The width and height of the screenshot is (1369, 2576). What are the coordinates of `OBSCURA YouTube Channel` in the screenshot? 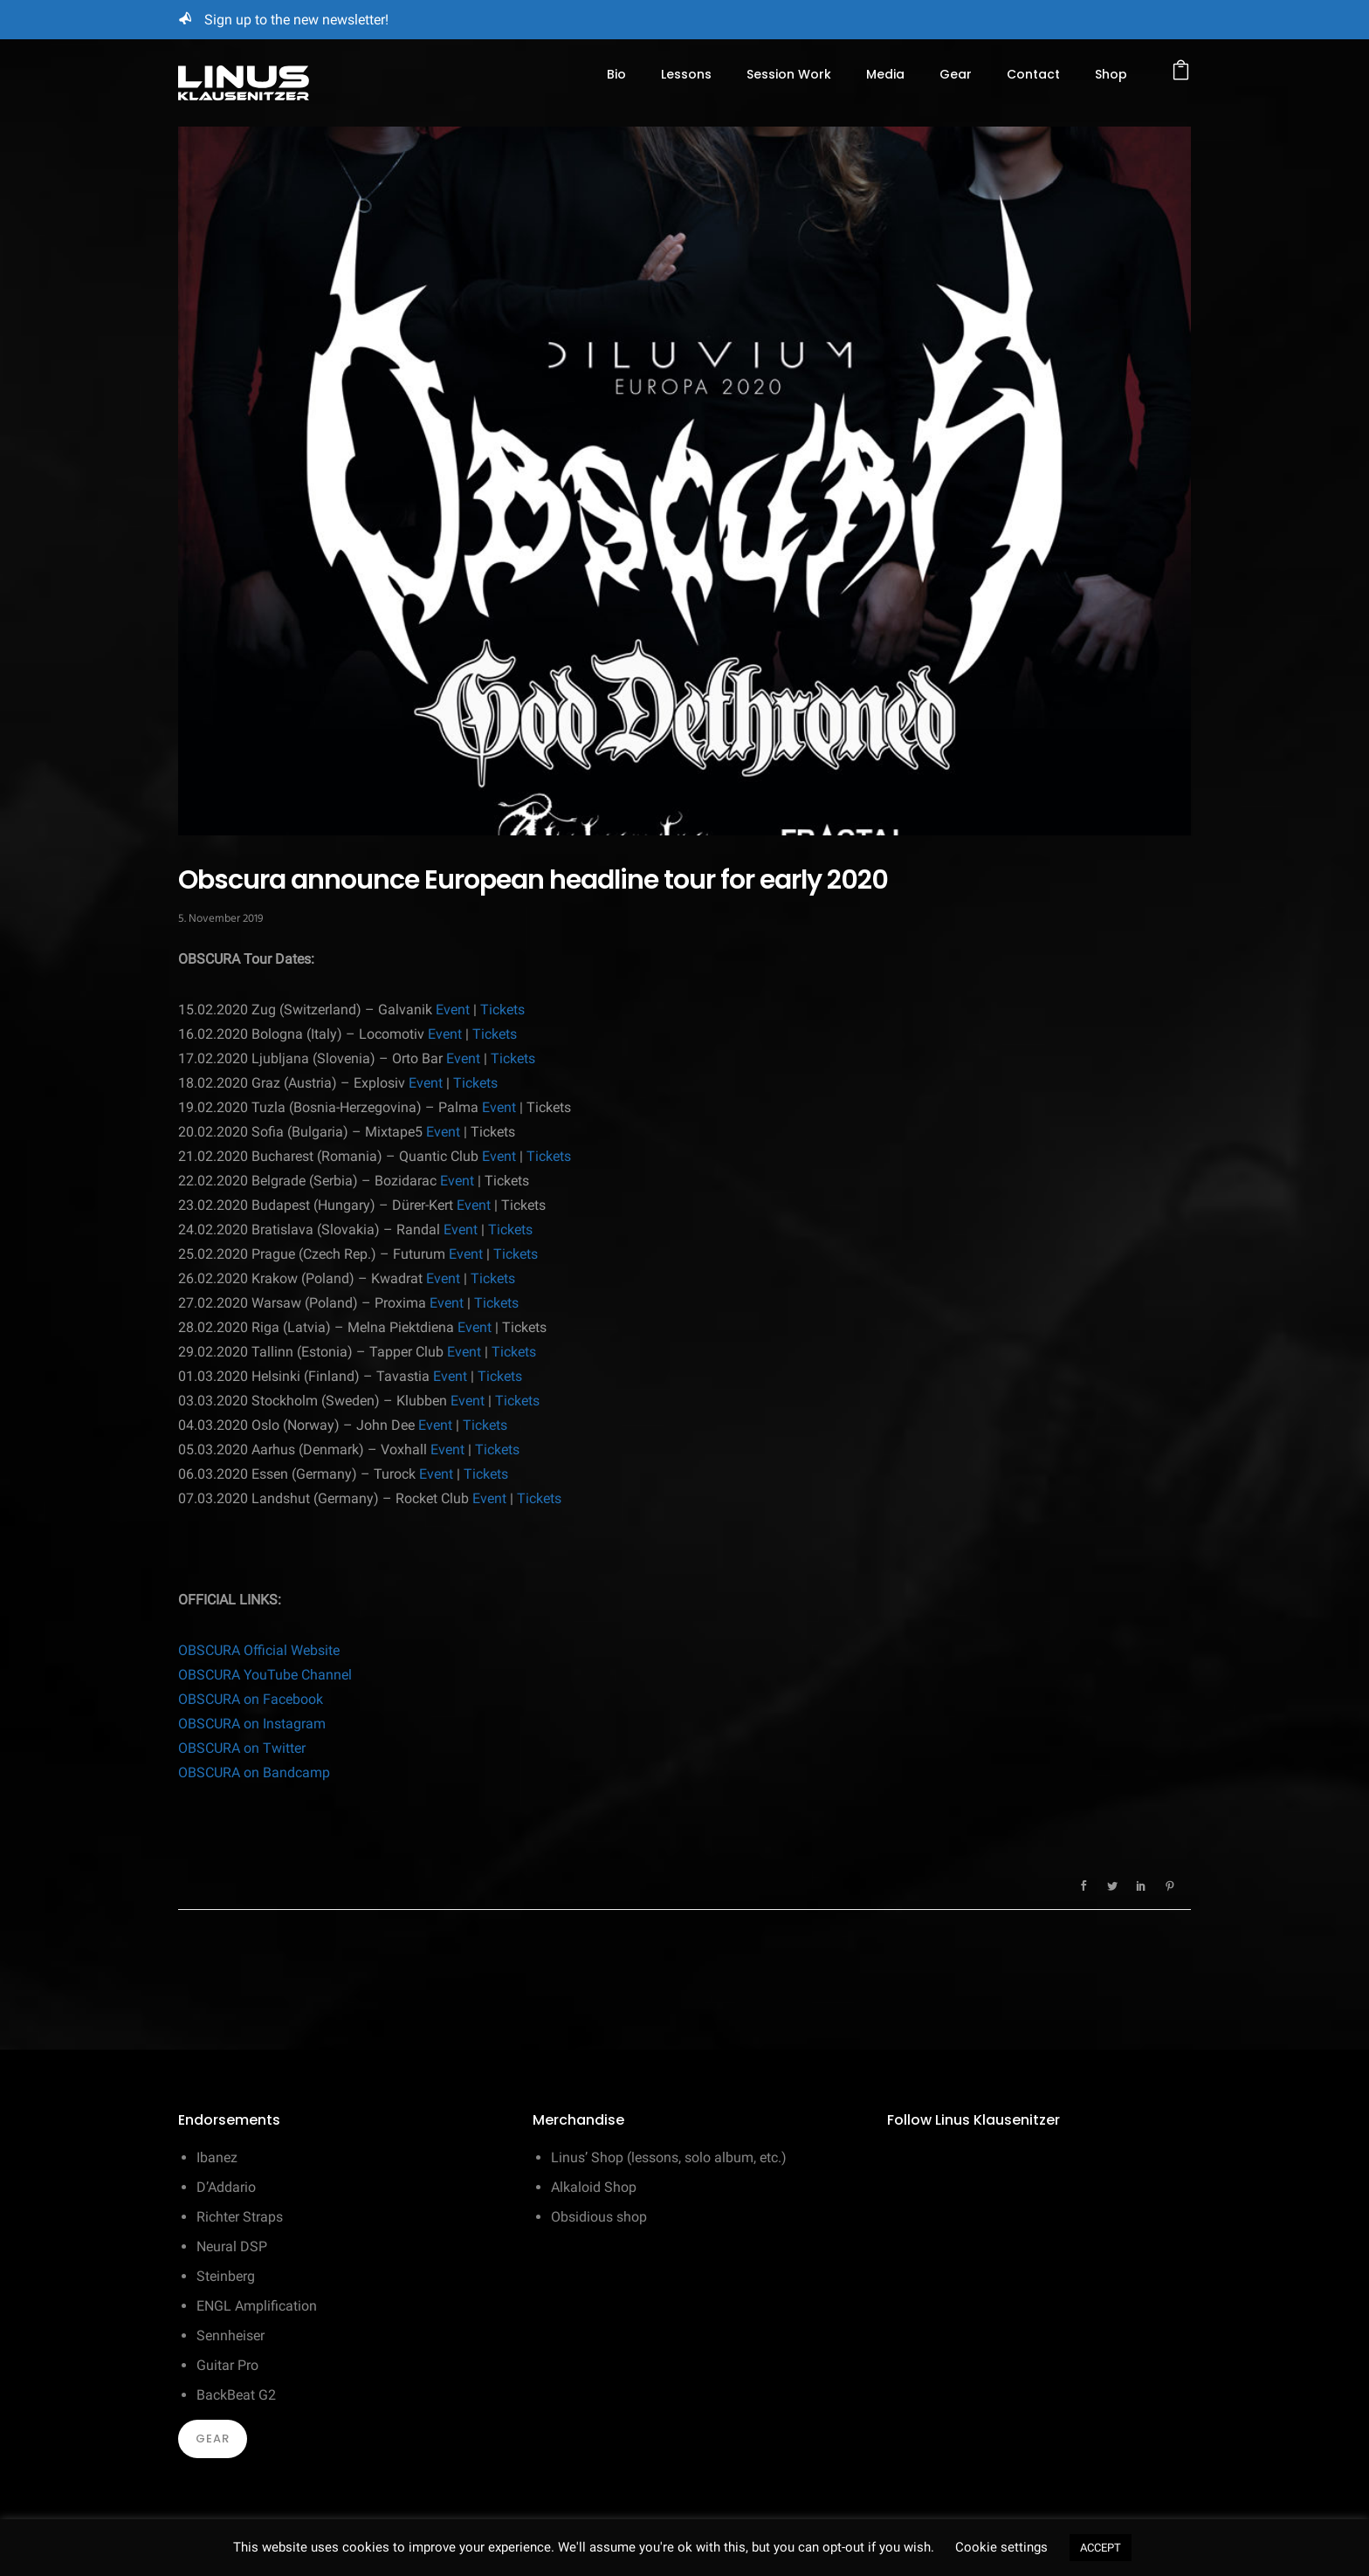 It's located at (265, 1674).